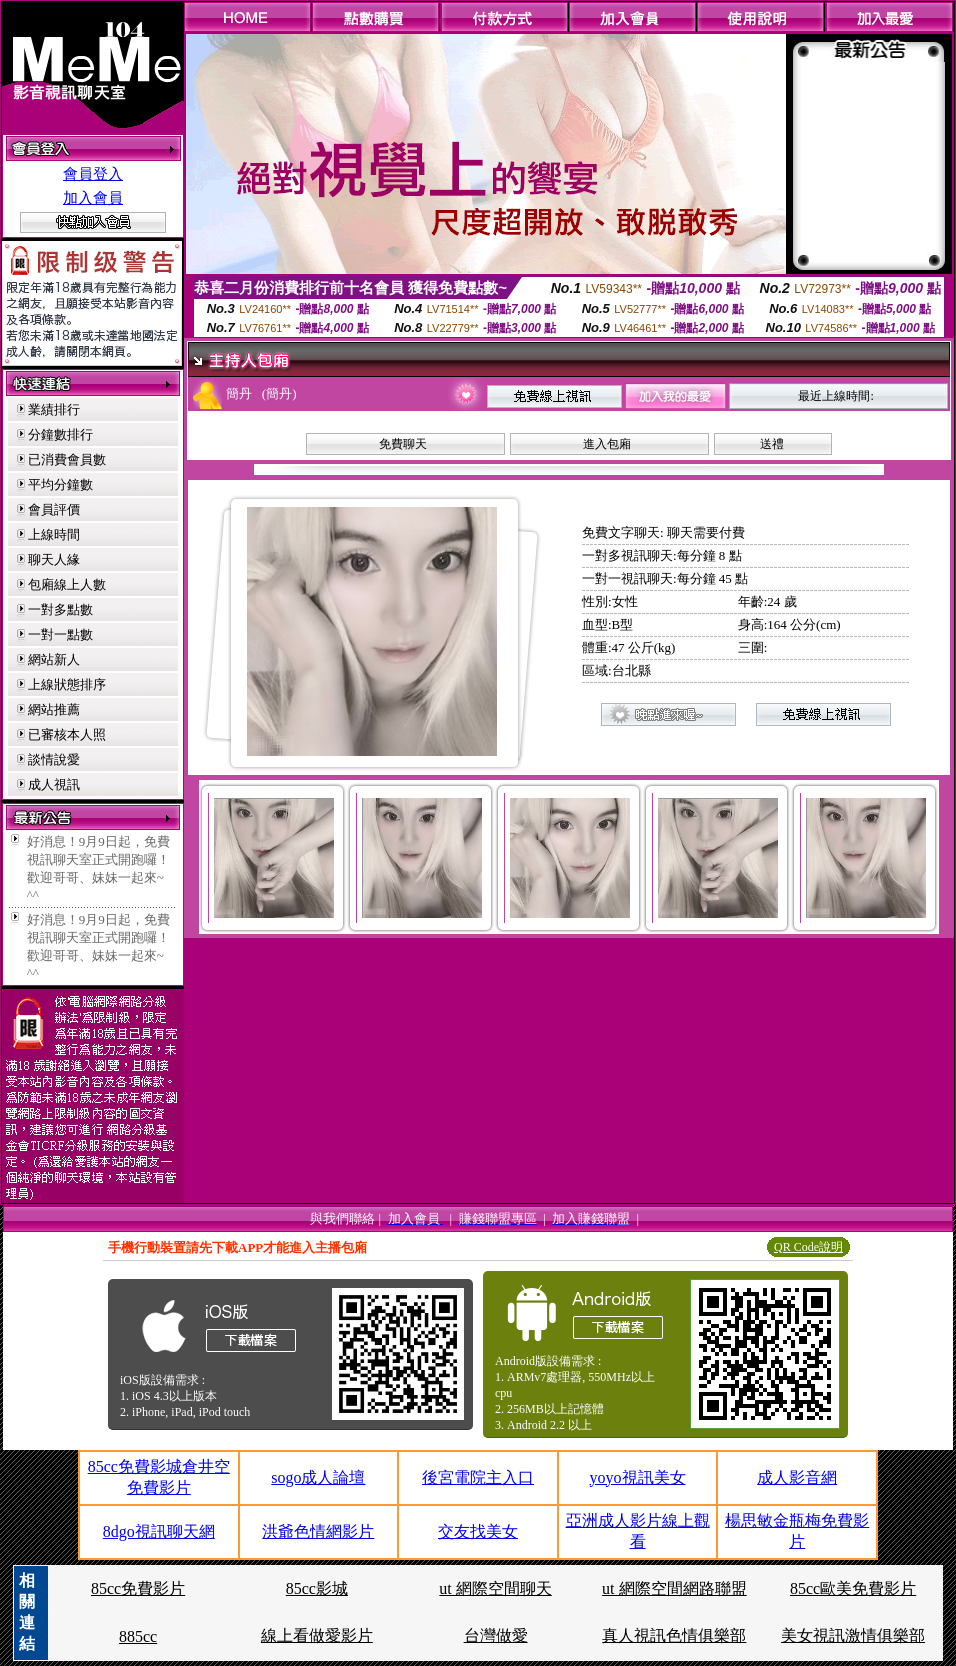 The image size is (956, 1666). I want to click on 85cc歐美免費影片, so click(853, 1588).